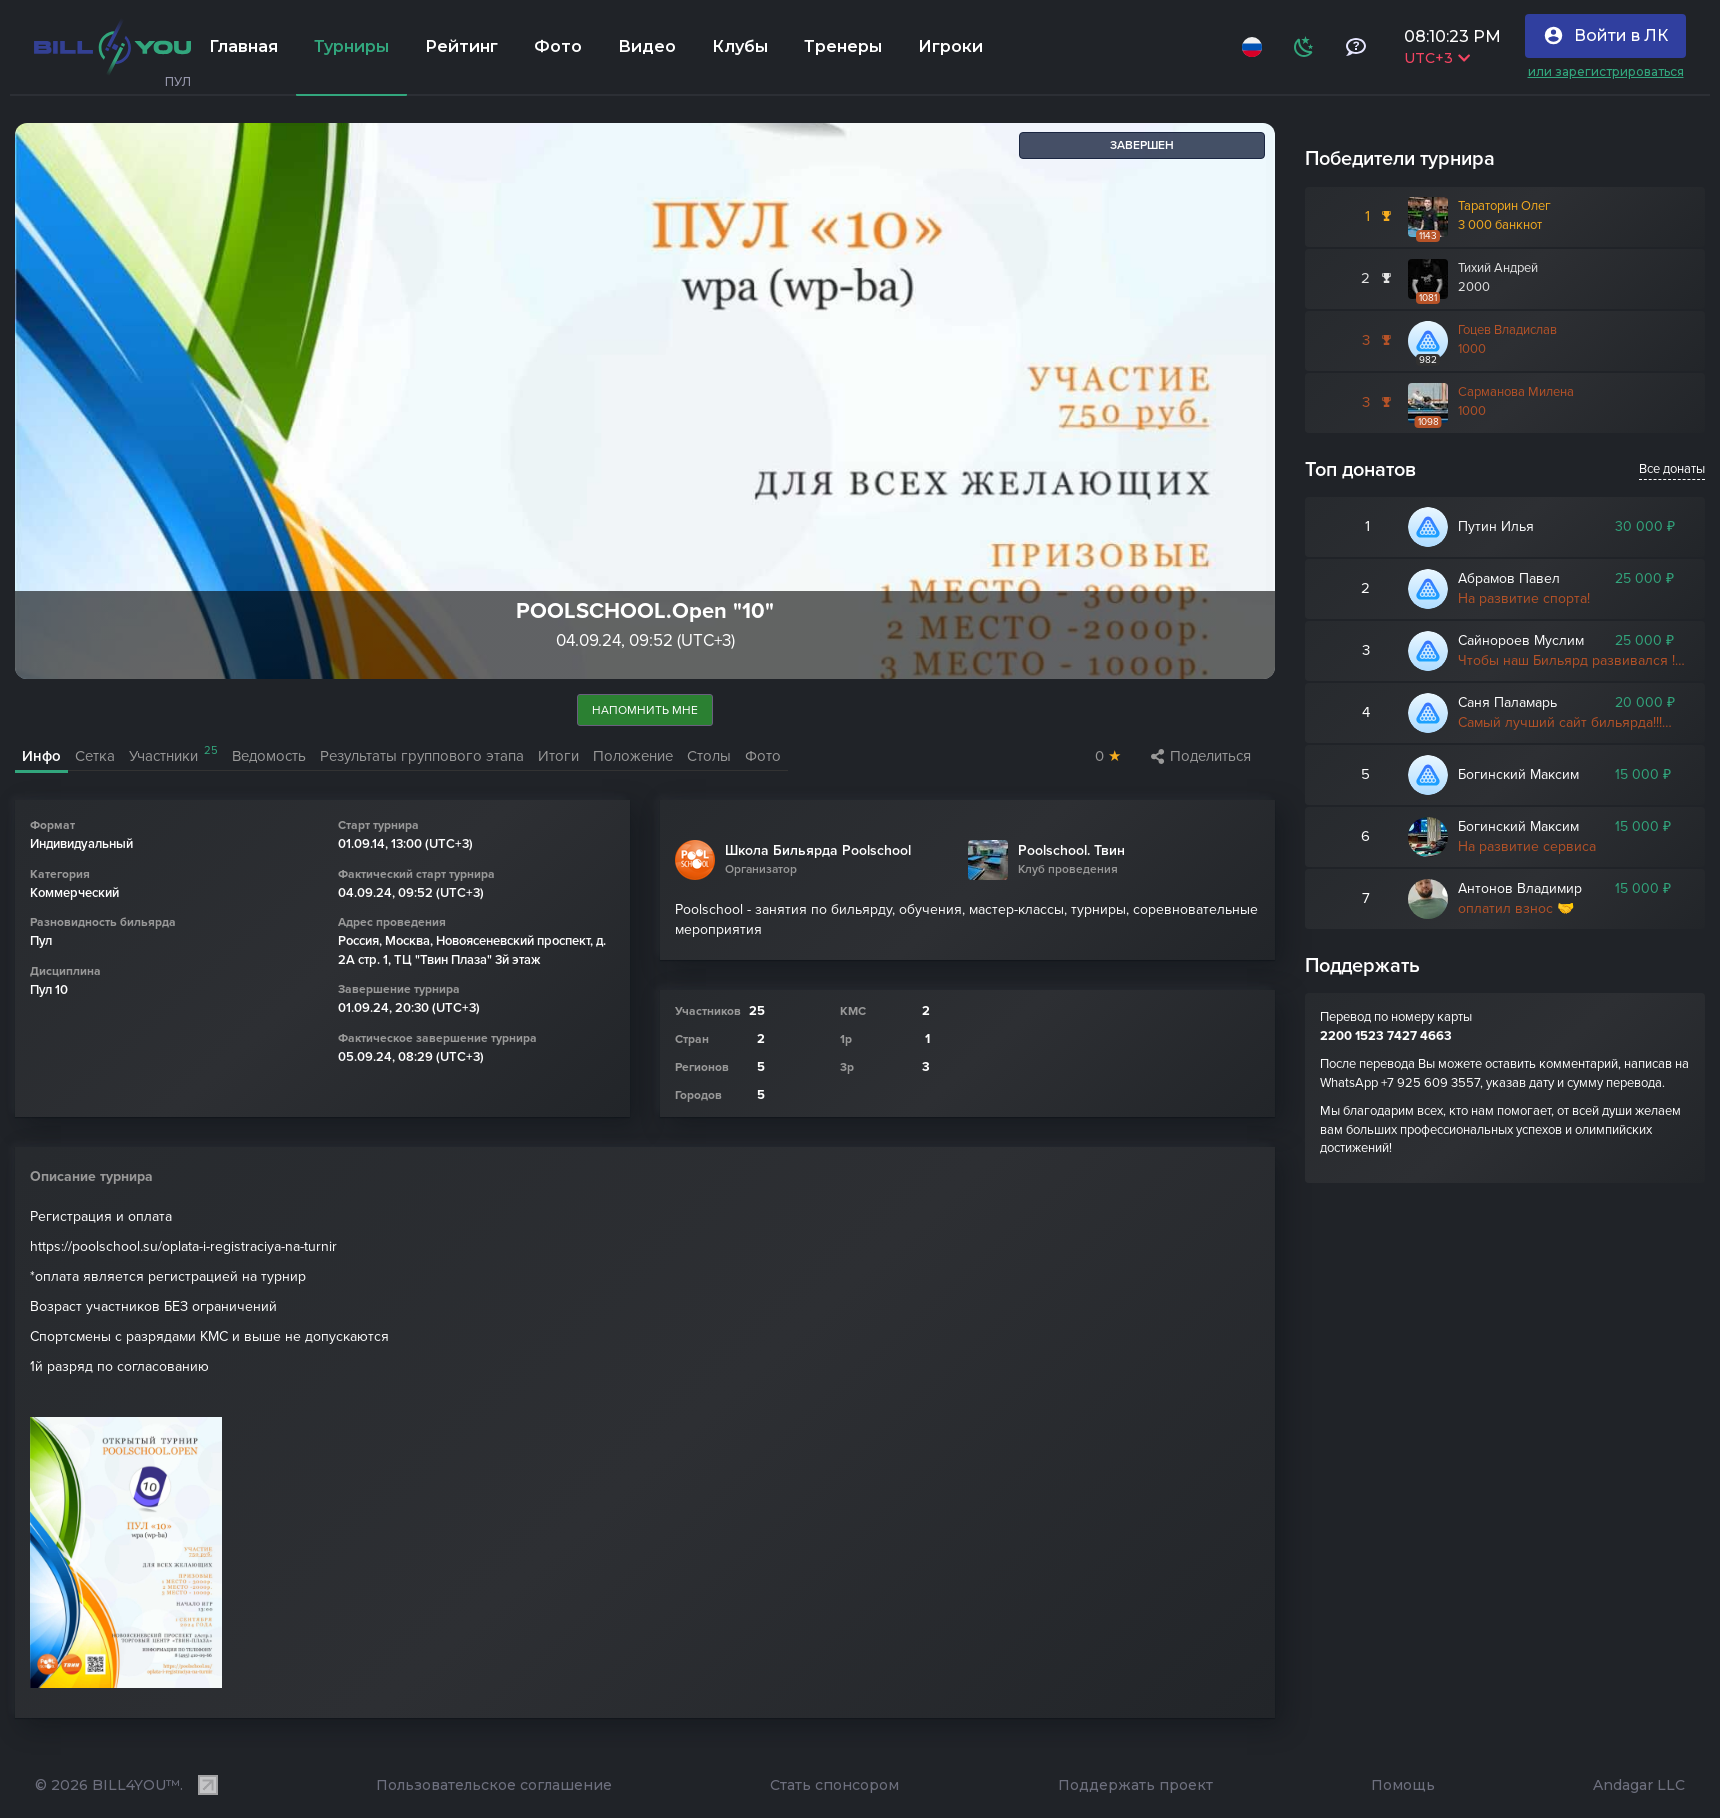  Describe the element at coordinates (1071, 851) in the screenshot. I see `Poolschool. Твин` at that location.